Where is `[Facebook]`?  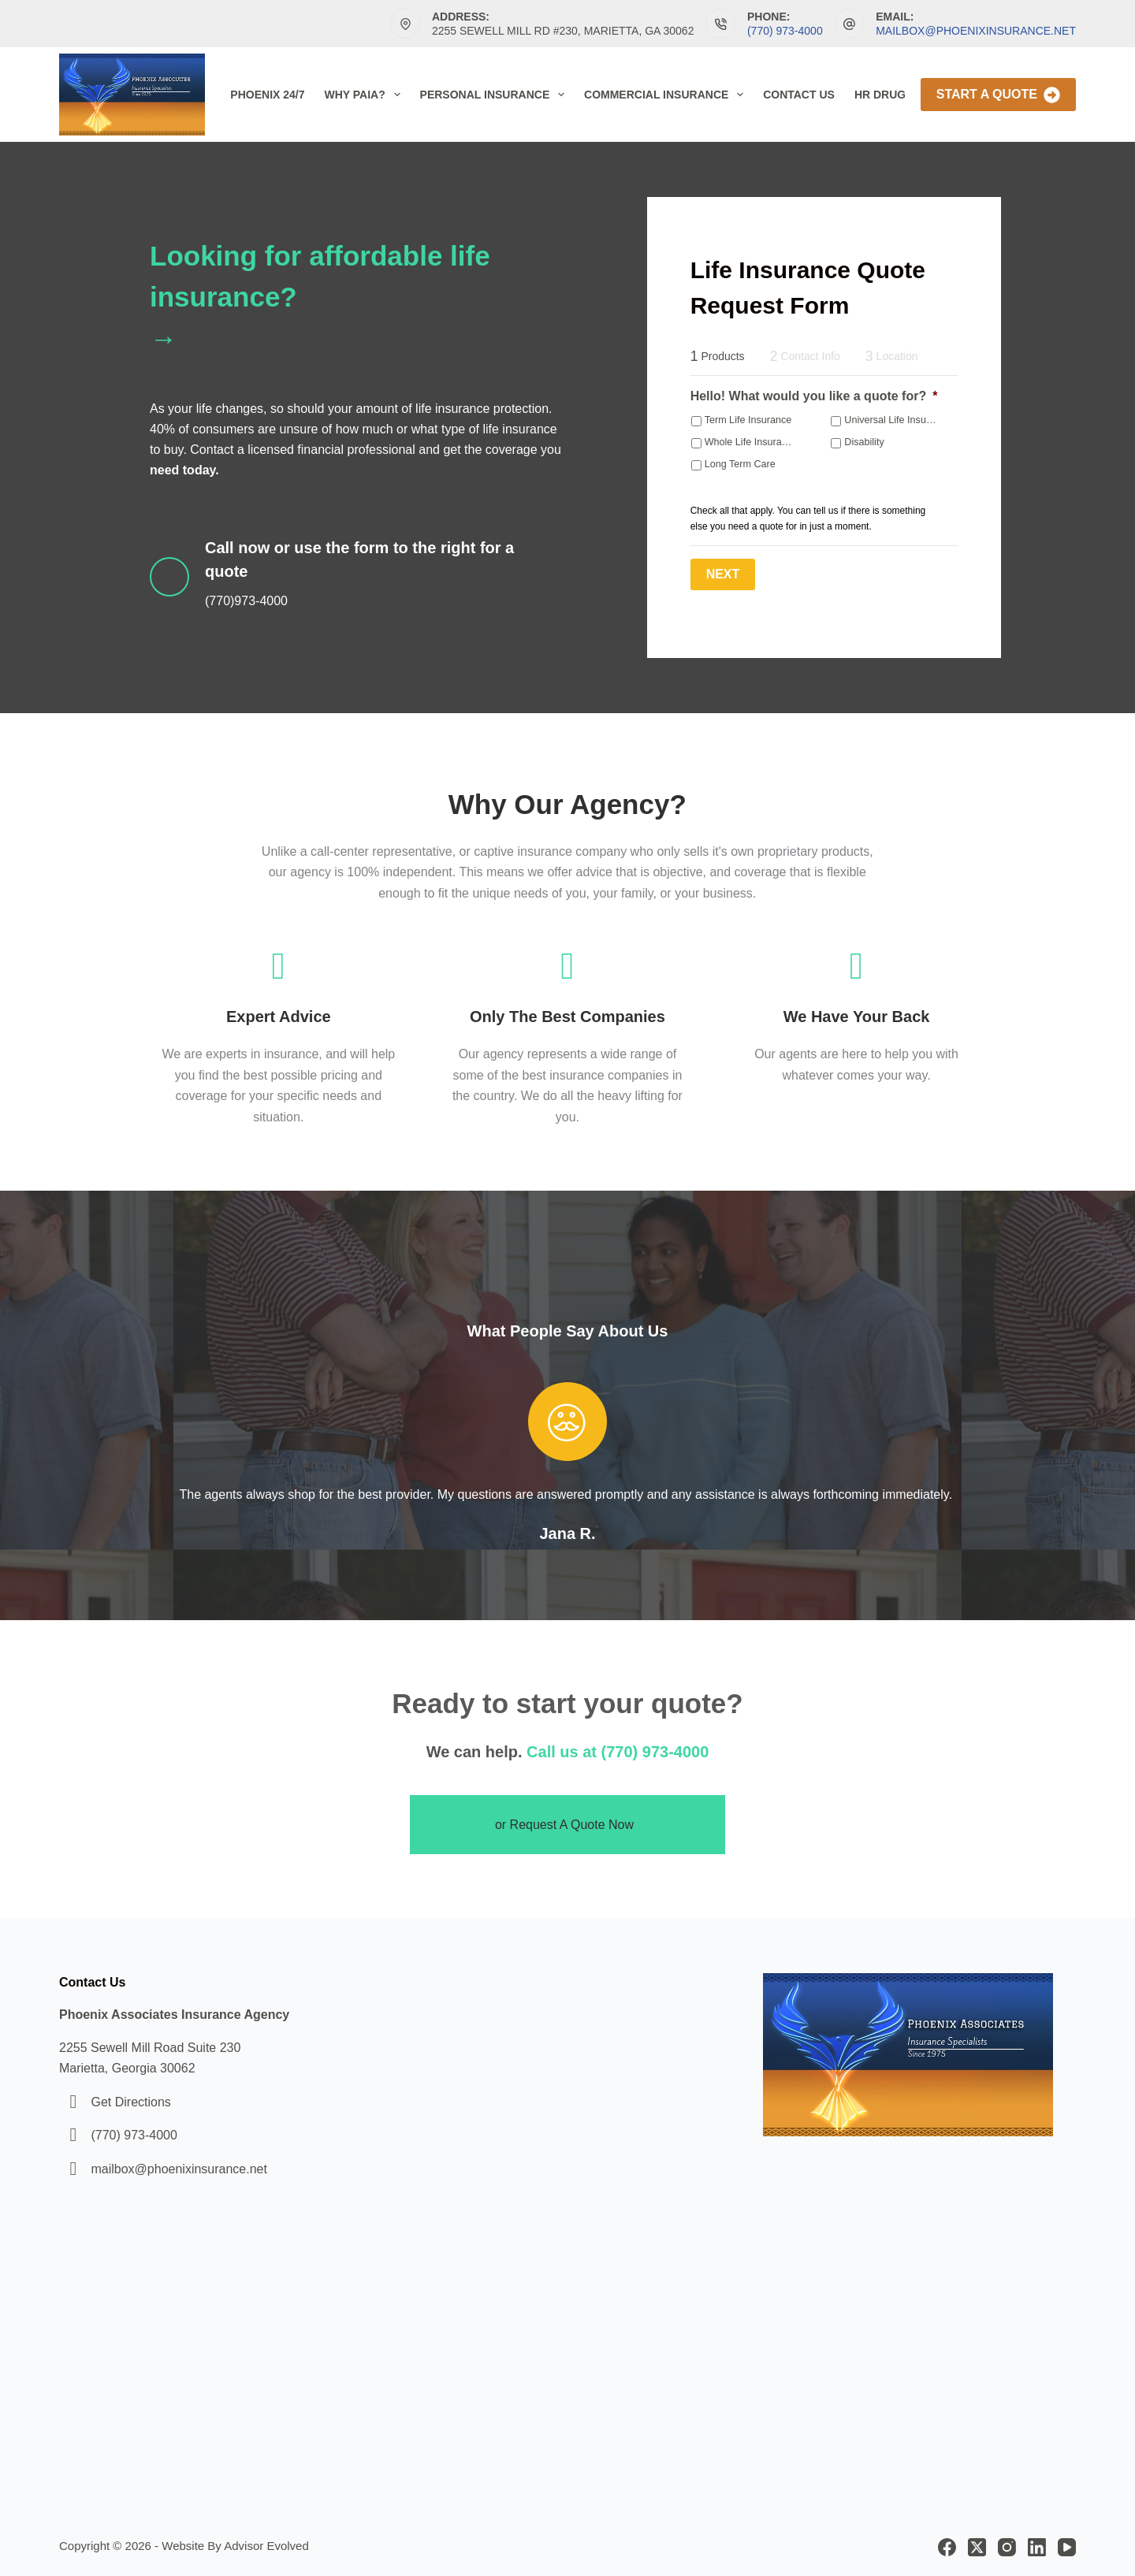
[Facebook] is located at coordinates (947, 2547).